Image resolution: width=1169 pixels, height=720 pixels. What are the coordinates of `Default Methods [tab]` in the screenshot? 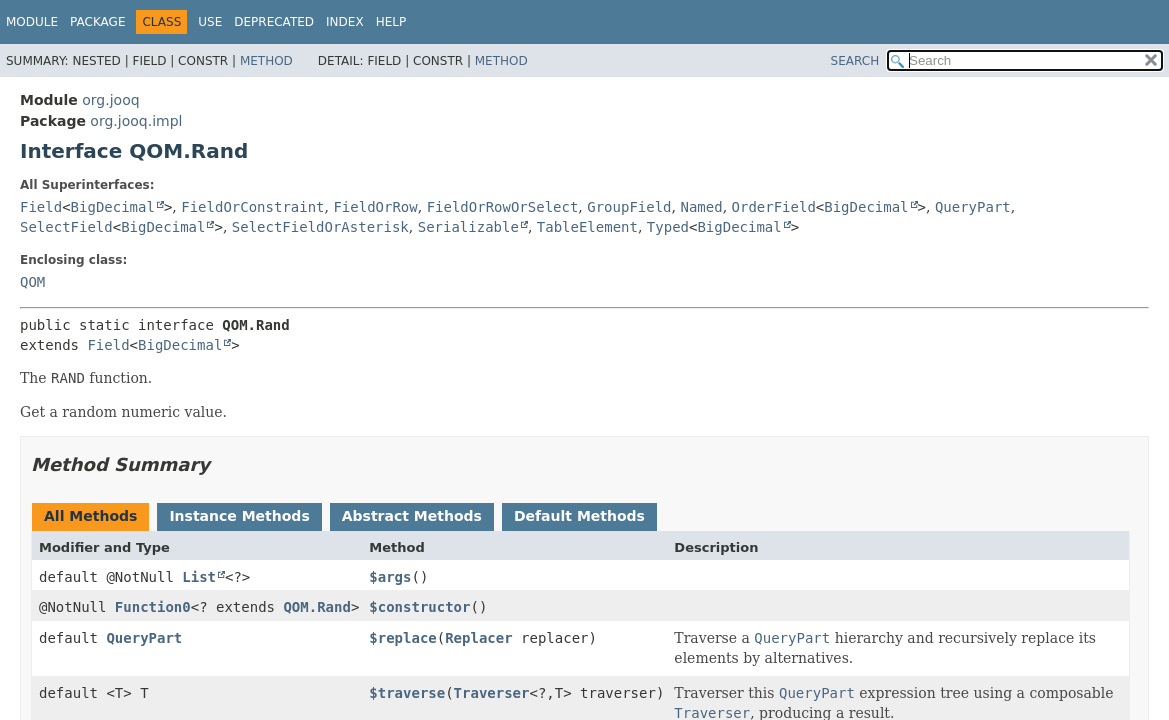 It's located at (579, 516).